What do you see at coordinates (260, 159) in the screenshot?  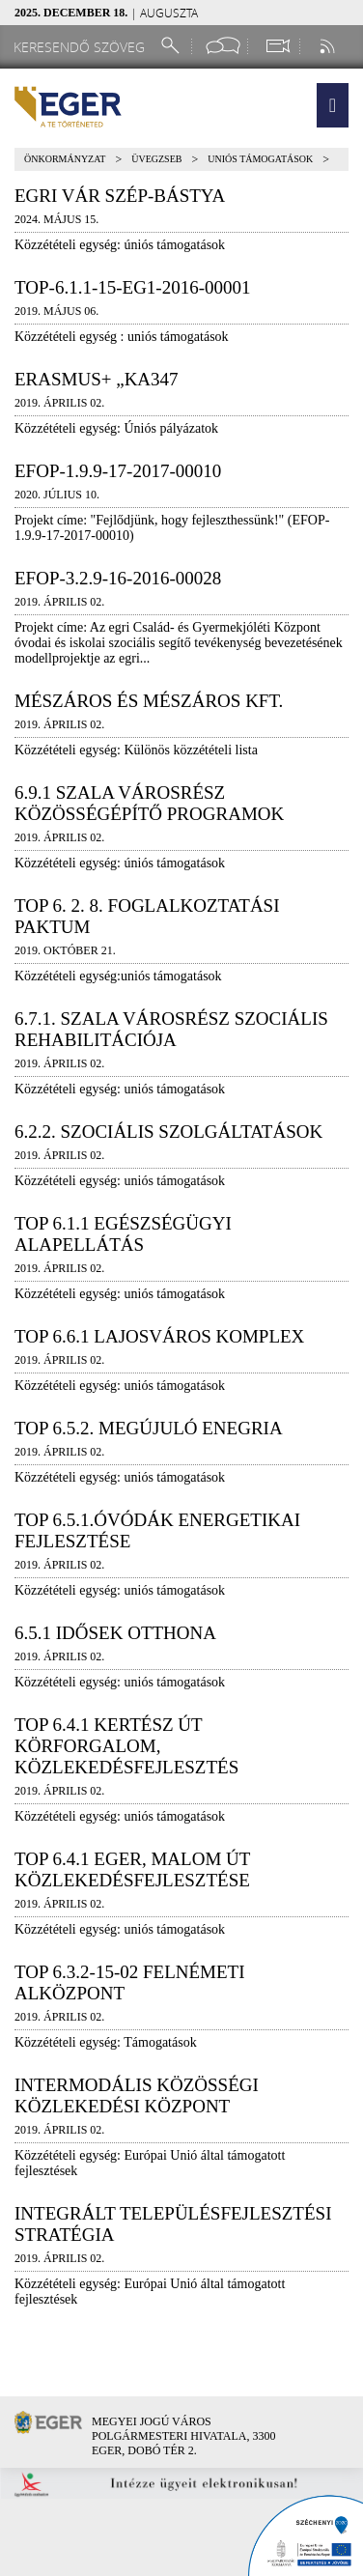 I see `Uniós támogatások` at bounding box center [260, 159].